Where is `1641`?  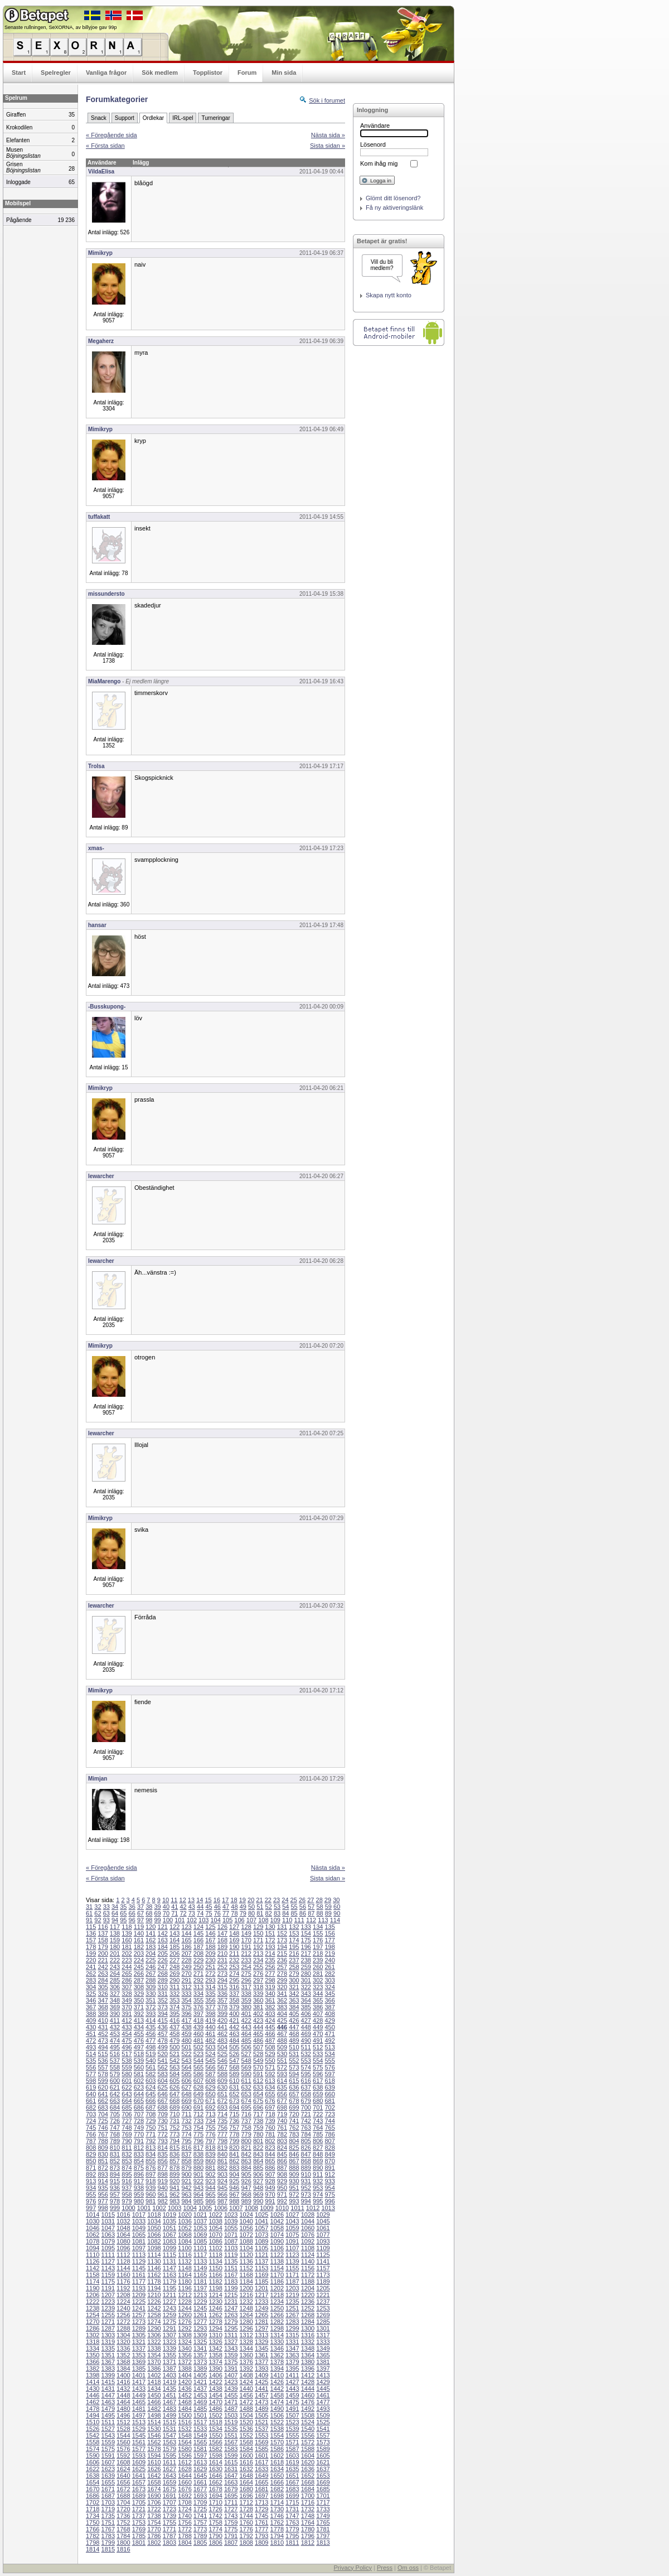 1641 is located at coordinates (139, 2475).